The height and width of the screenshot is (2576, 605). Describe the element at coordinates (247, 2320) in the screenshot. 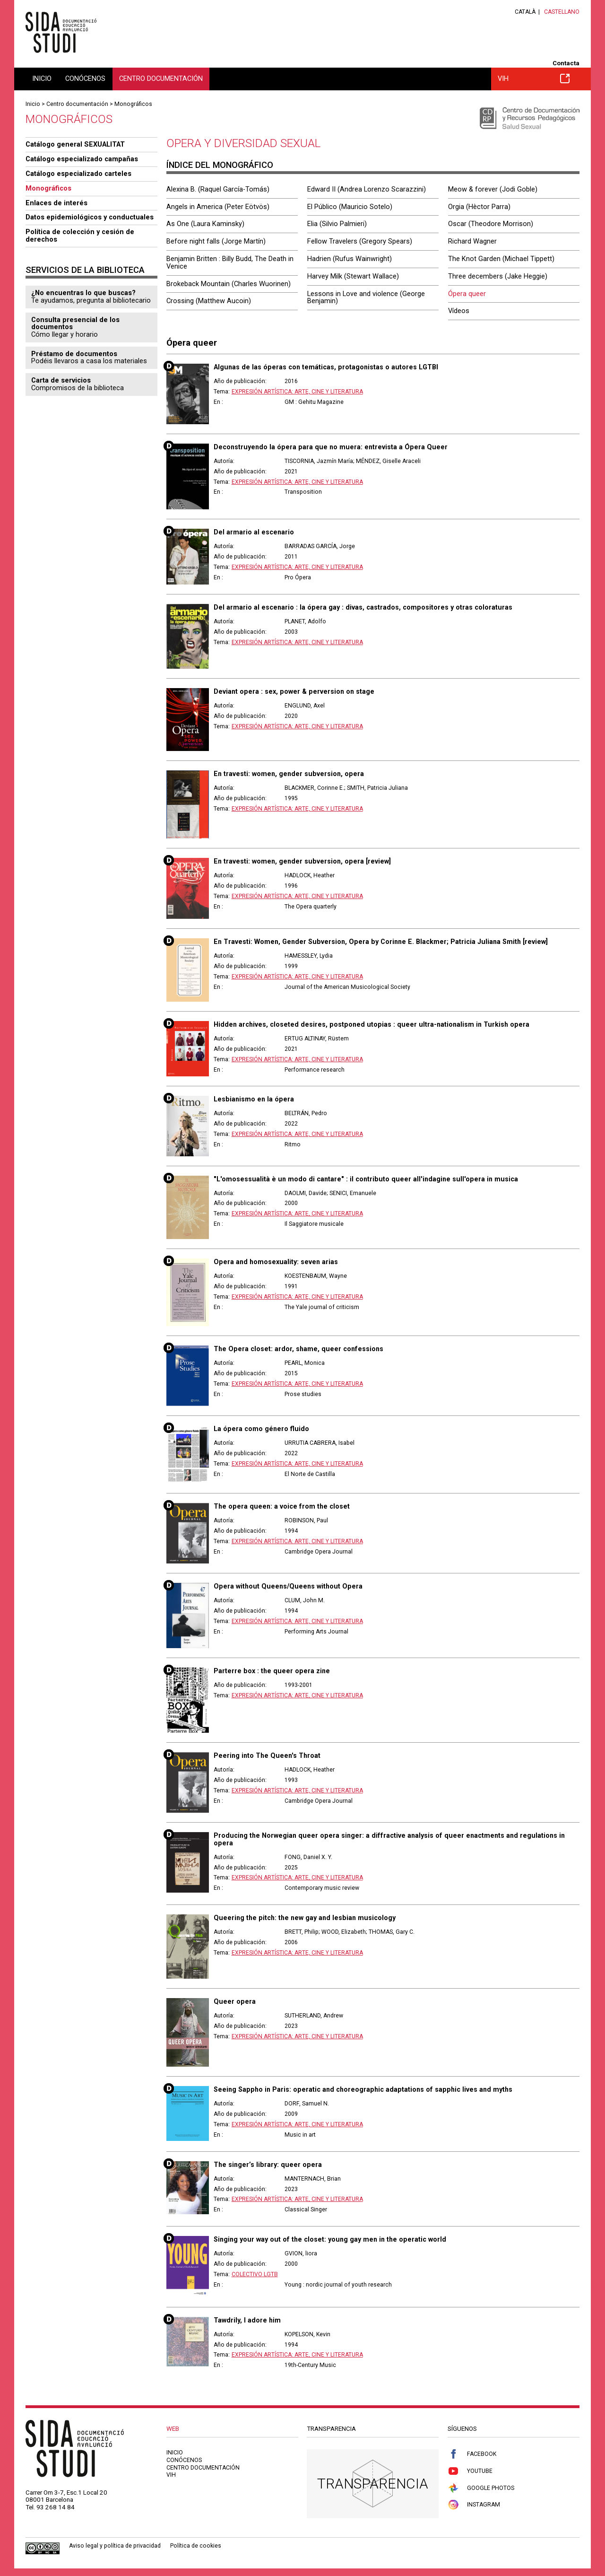

I see `Tawdrily, I adore him` at that location.